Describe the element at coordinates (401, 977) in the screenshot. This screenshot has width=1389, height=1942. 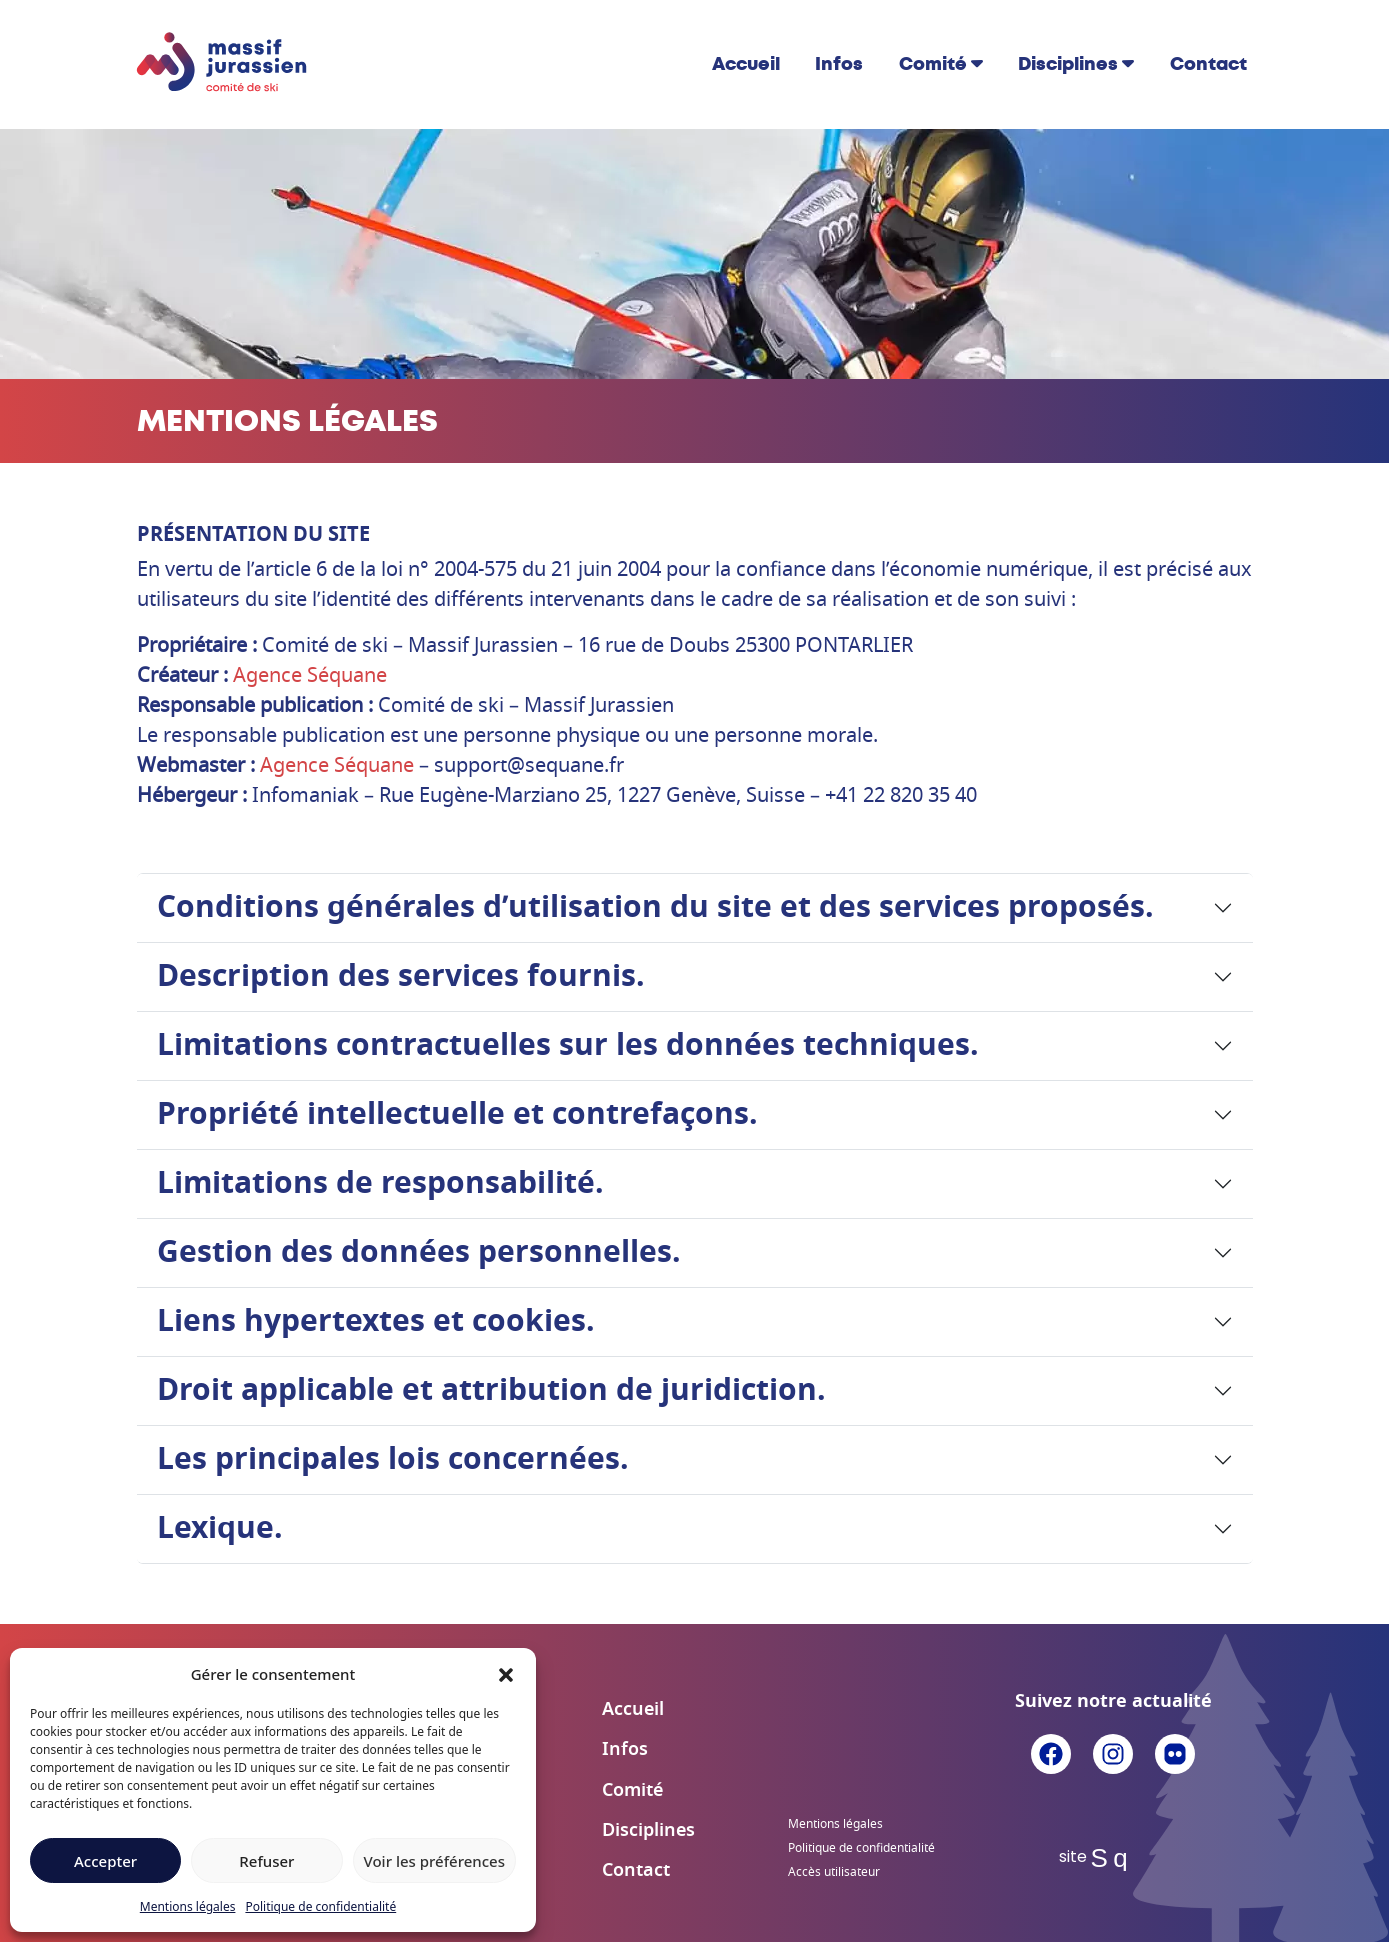
I see `Description des services fournis.` at that location.